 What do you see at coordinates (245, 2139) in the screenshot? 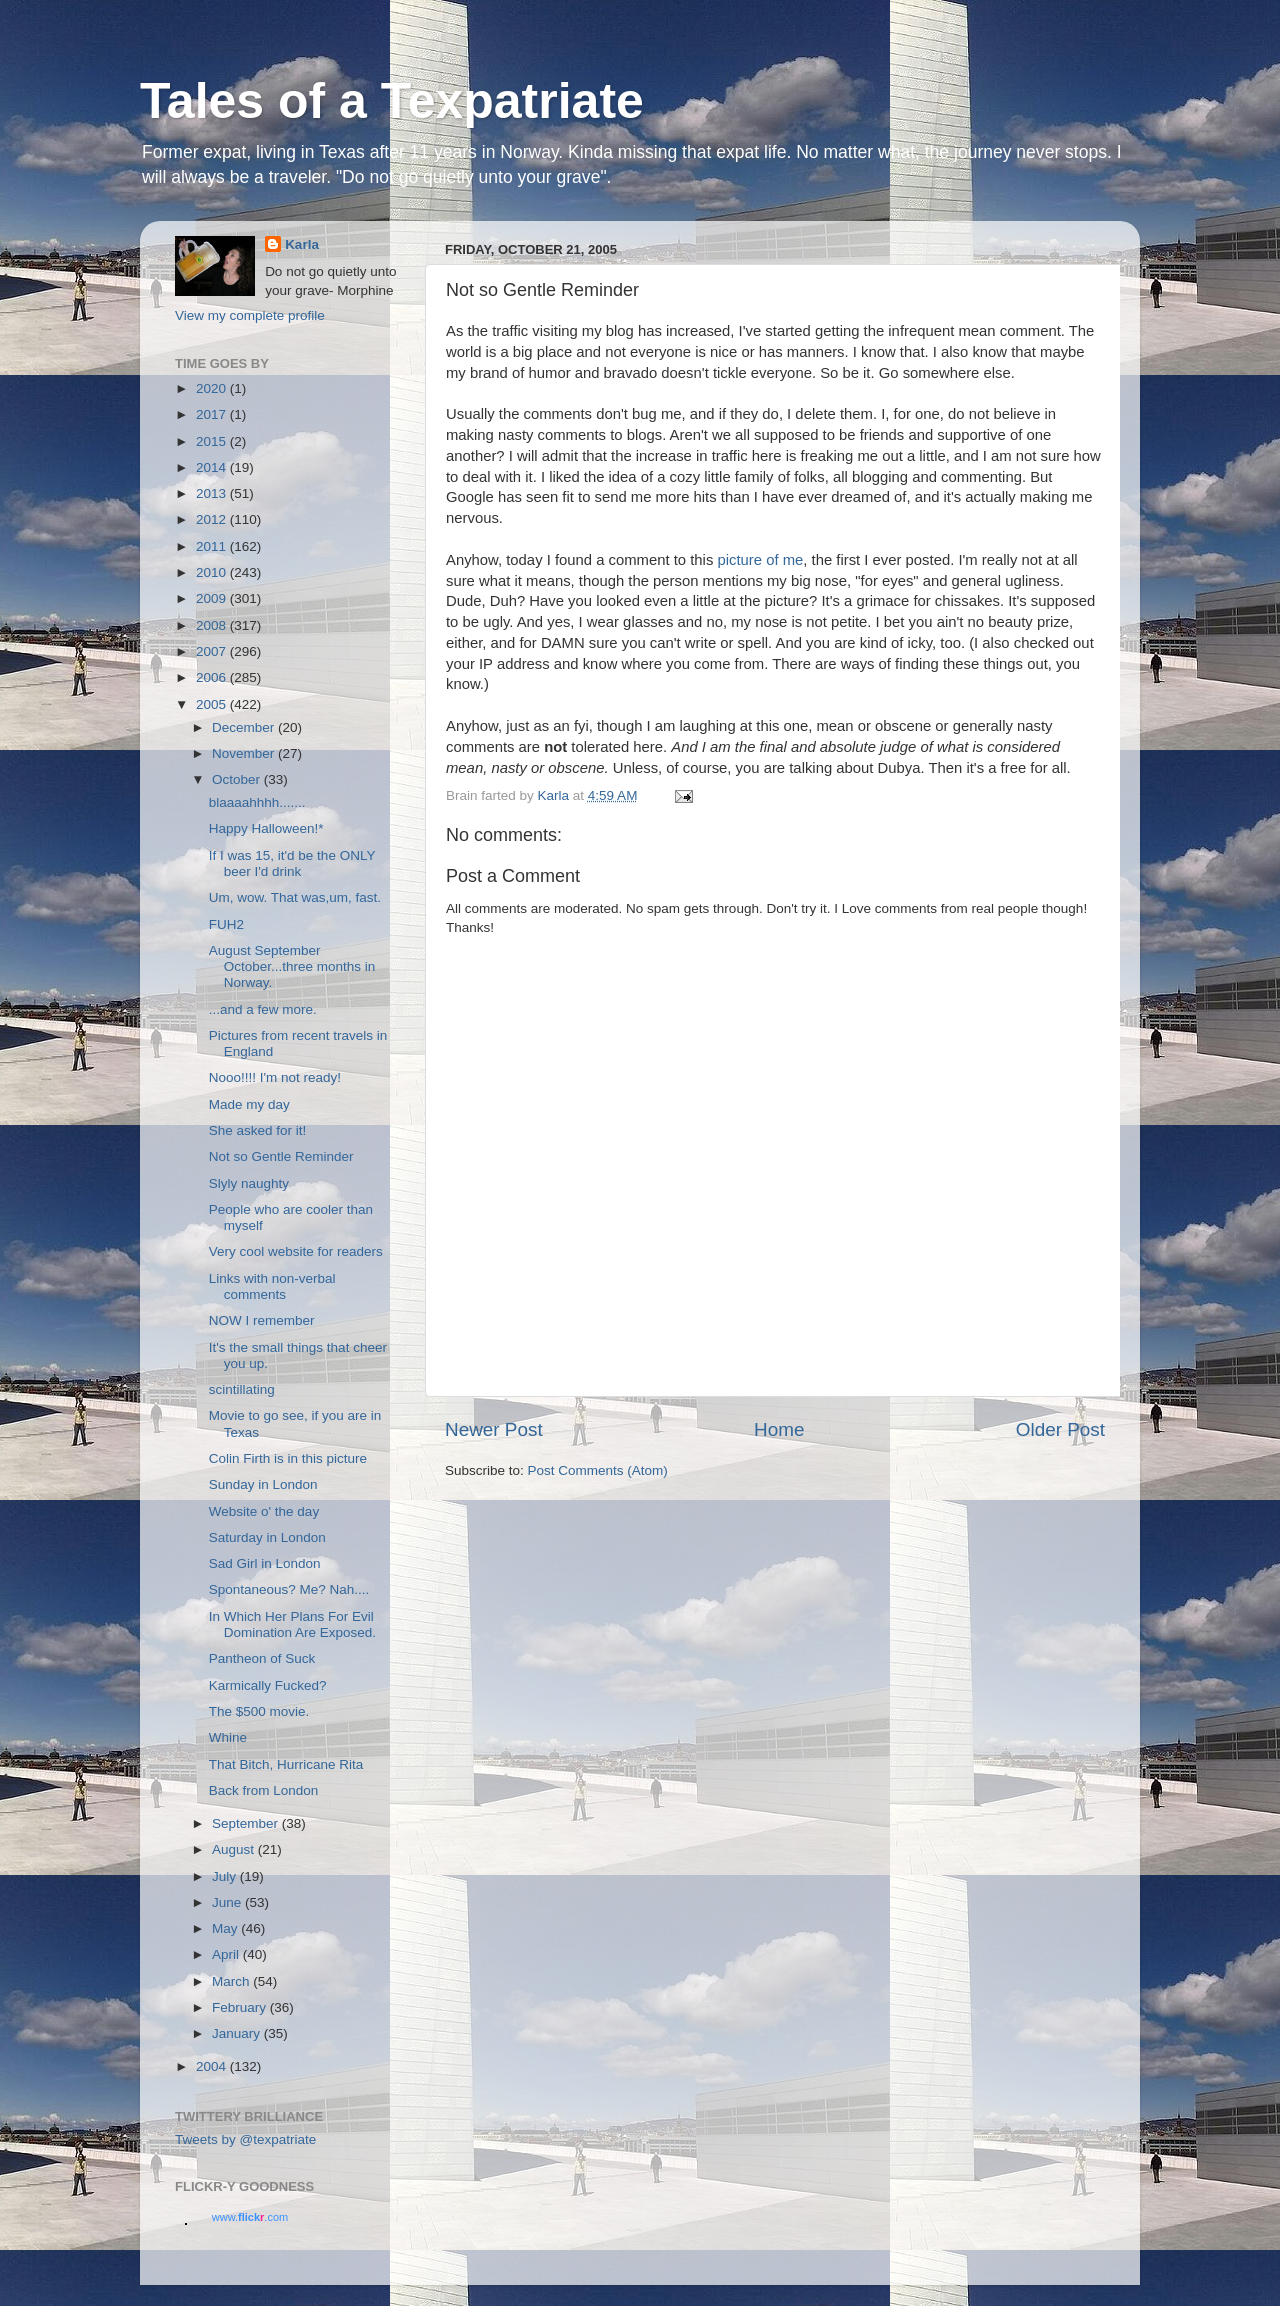
I see `Tweets by @texpatriate` at bounding box center [245, 2139].